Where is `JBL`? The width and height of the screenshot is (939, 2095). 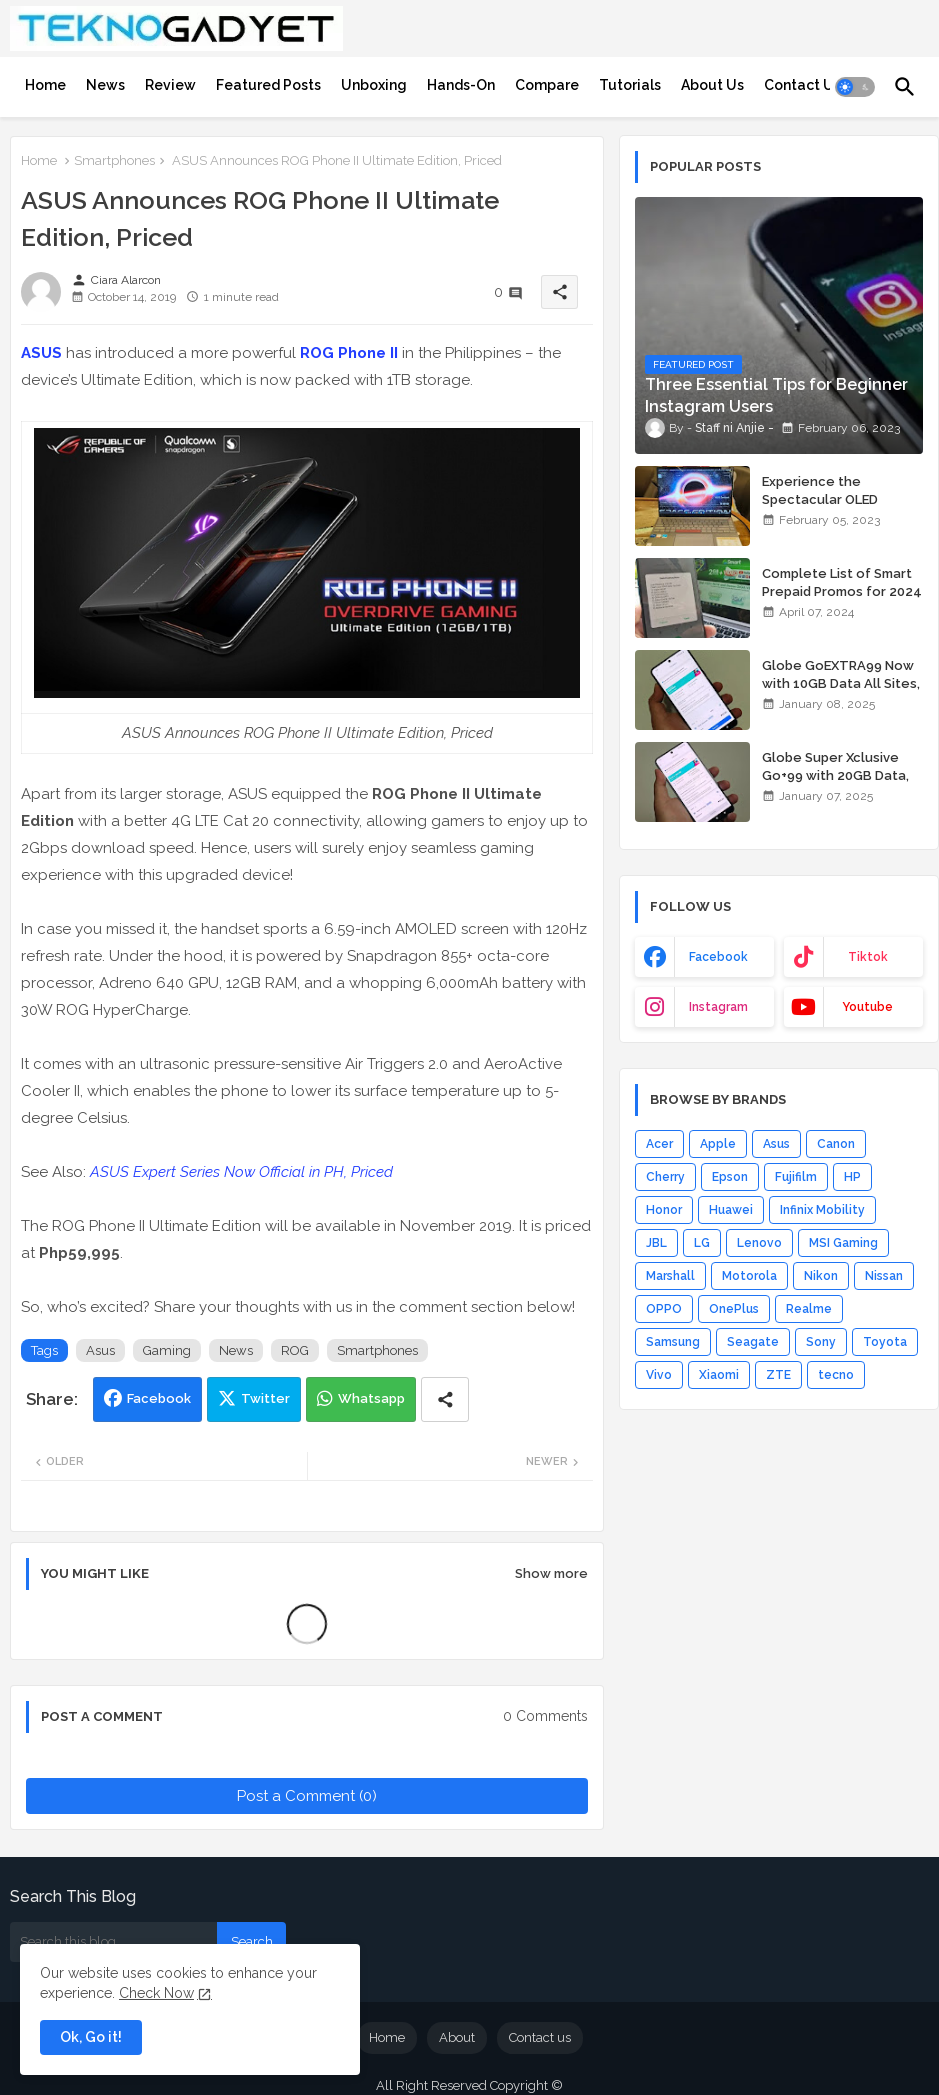
JBL is located at coordinates (656, 1243).